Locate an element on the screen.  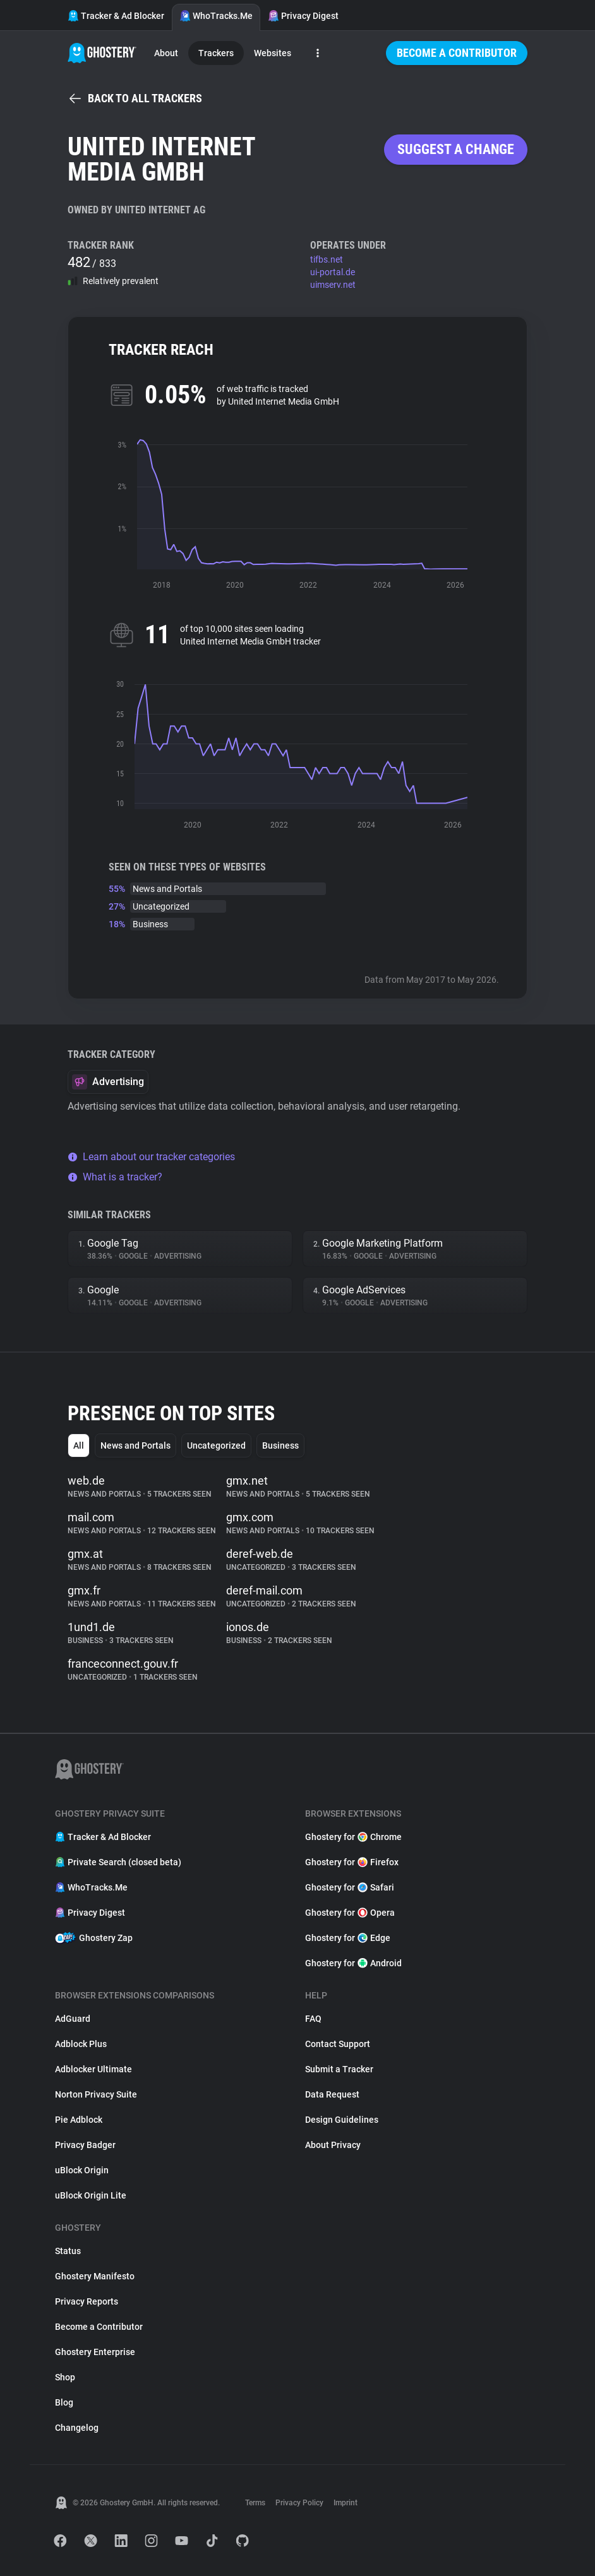
Ghostery Enterprise is located at coordinates (95, 2352).